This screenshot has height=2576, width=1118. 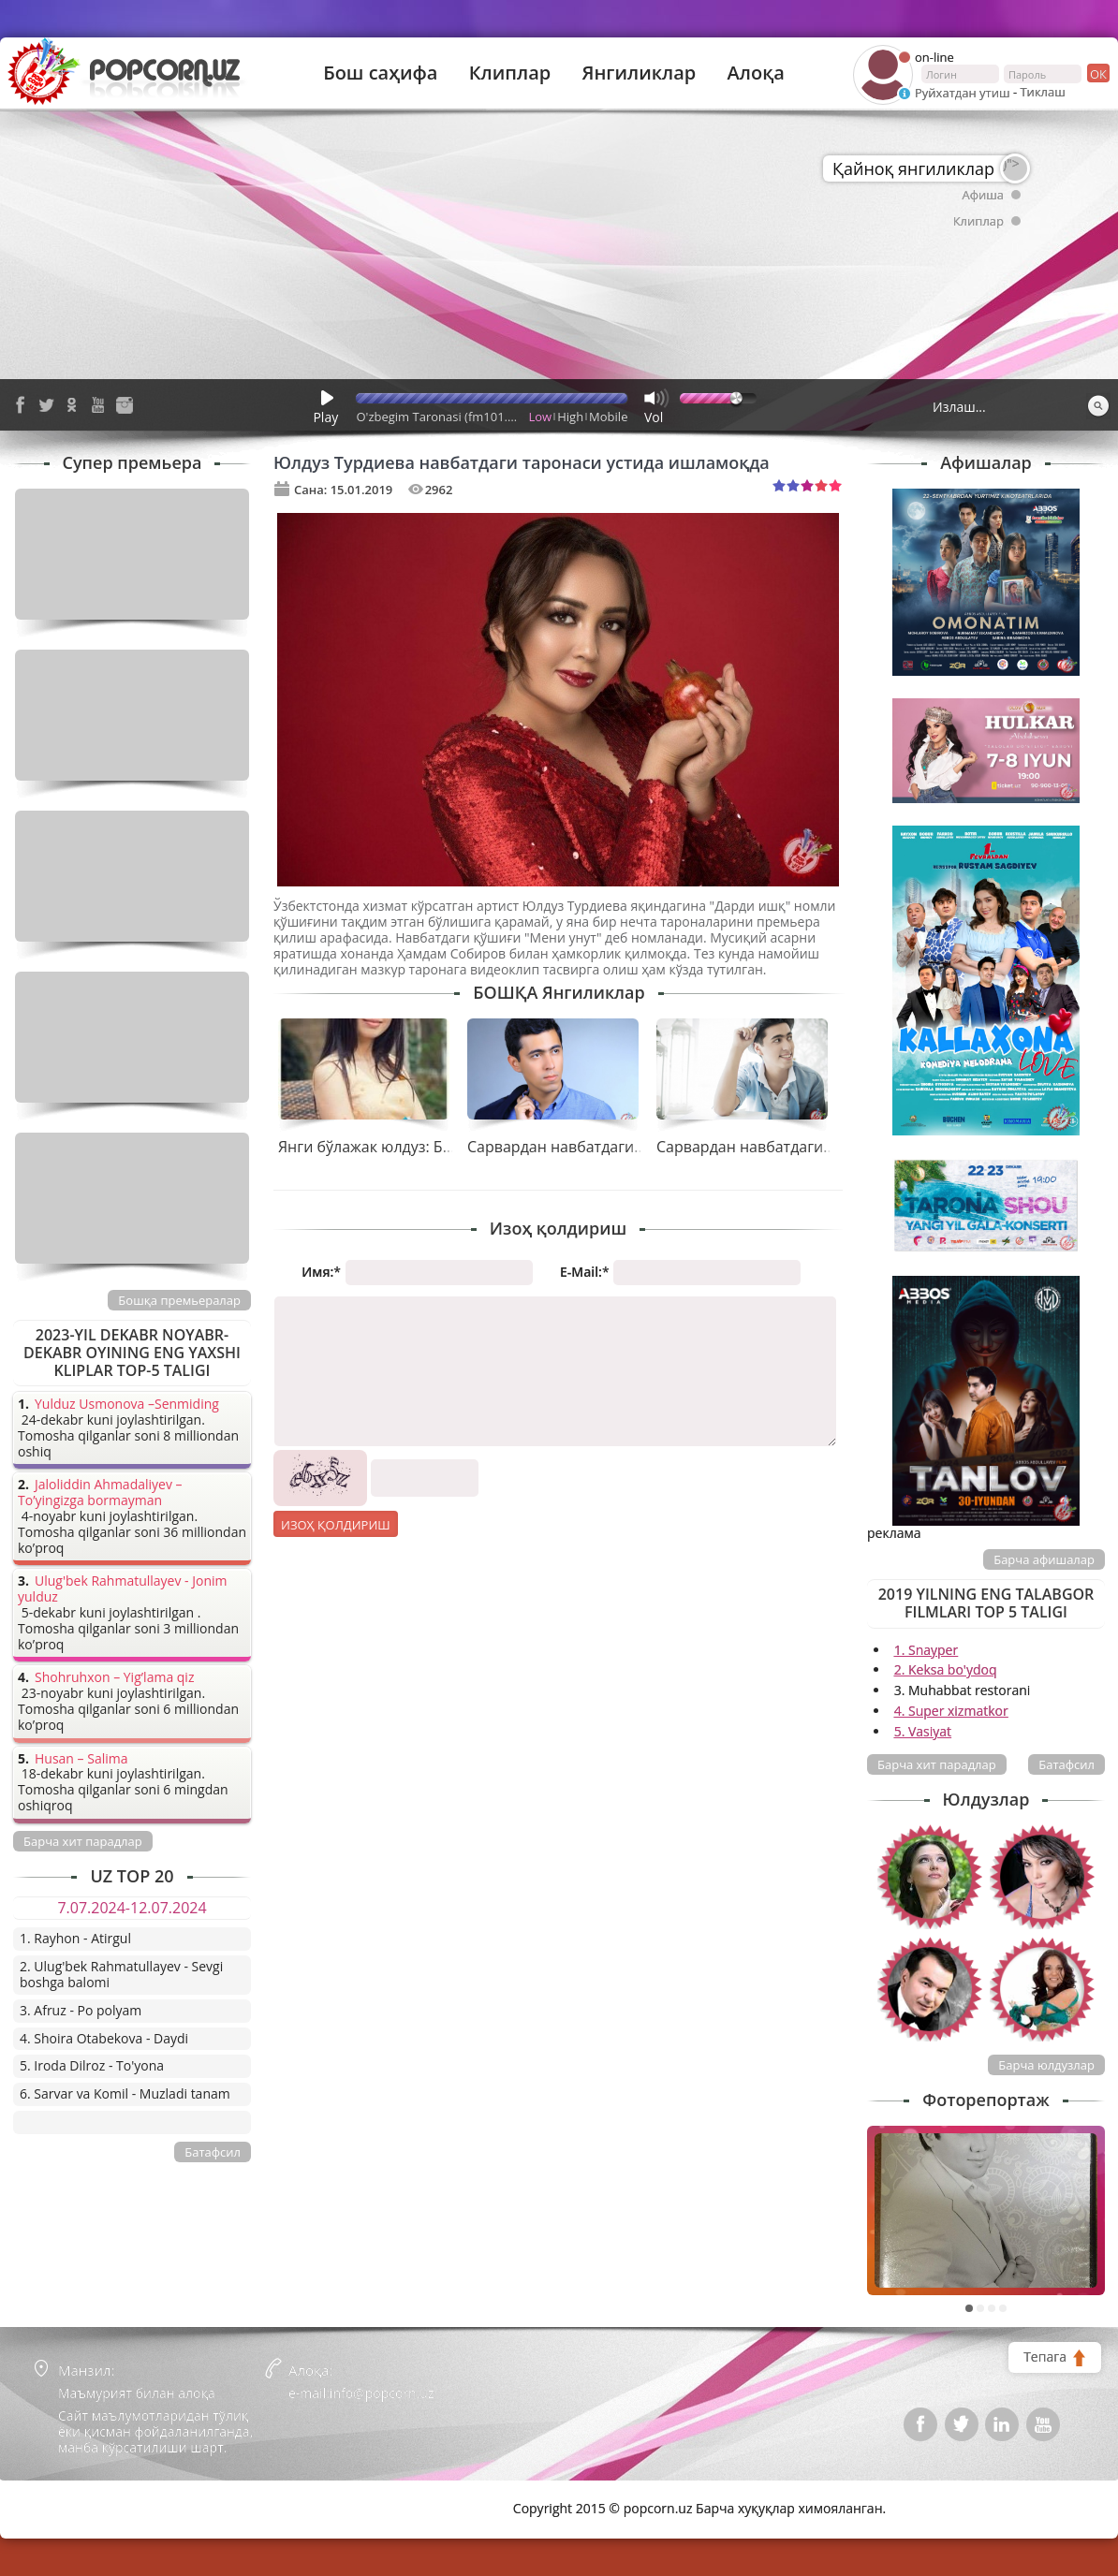 I want to click on Батафсил, so click(x=1066, y=1764).